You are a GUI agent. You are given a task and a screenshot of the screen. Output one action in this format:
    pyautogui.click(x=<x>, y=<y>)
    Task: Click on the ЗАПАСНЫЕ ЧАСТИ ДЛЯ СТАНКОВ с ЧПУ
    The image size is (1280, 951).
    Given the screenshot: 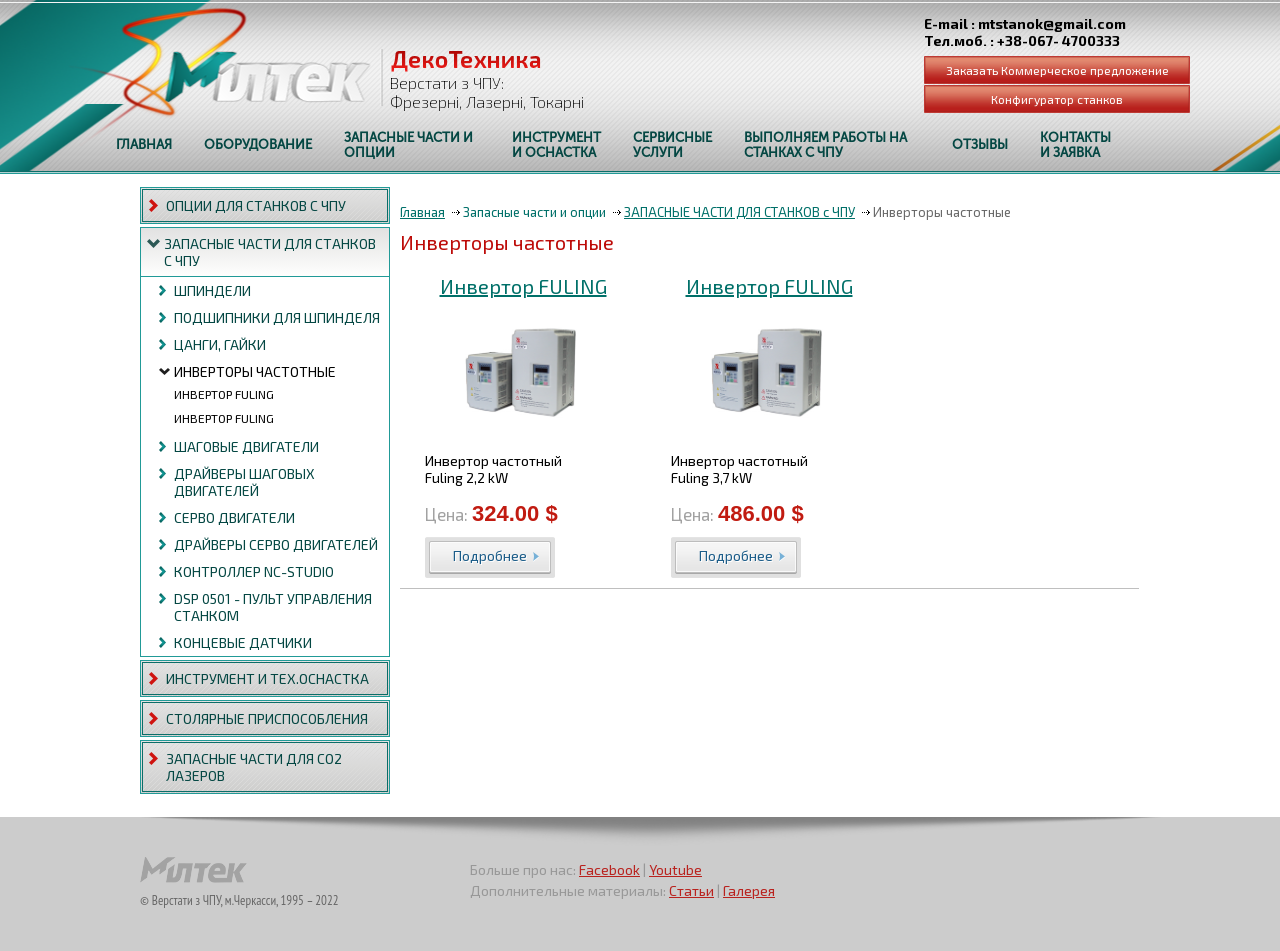 What is the action you would take?
    pyautogui.click(x=270, y=252)
    